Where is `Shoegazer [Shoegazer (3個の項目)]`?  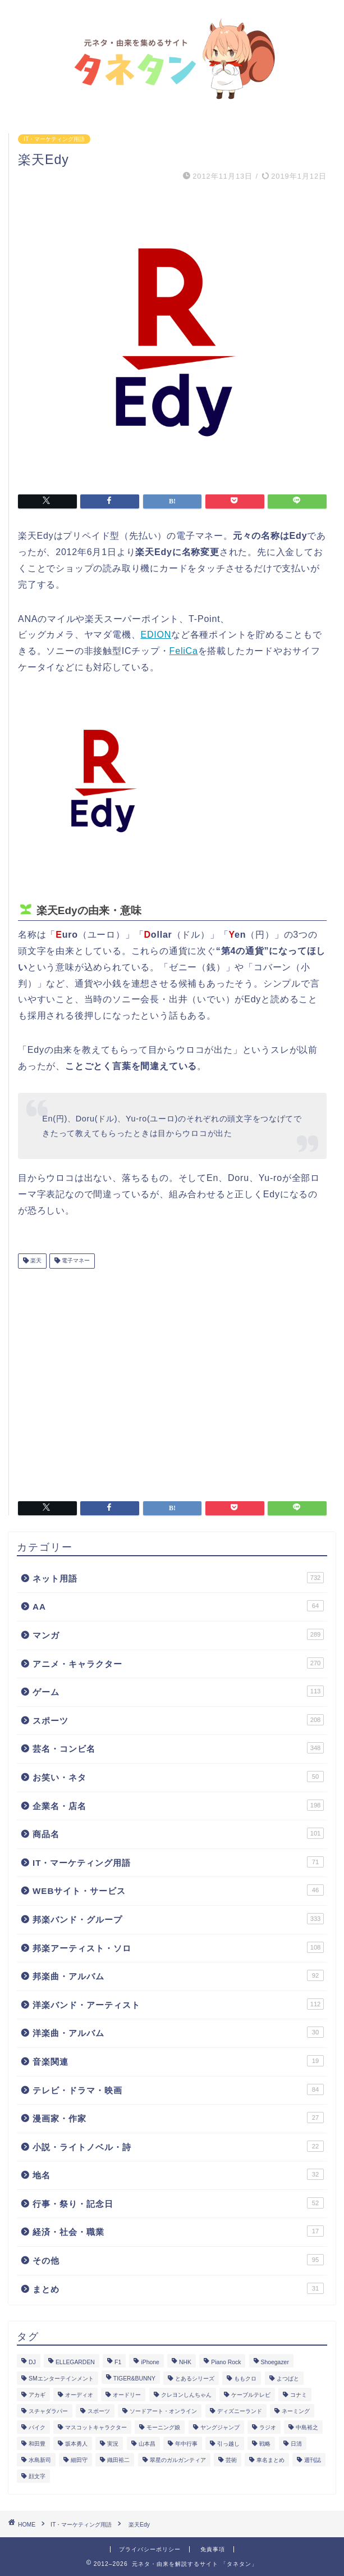 Shoegazer [Shoegazer (3個の項目)] is located at coordinates (275, 2362).